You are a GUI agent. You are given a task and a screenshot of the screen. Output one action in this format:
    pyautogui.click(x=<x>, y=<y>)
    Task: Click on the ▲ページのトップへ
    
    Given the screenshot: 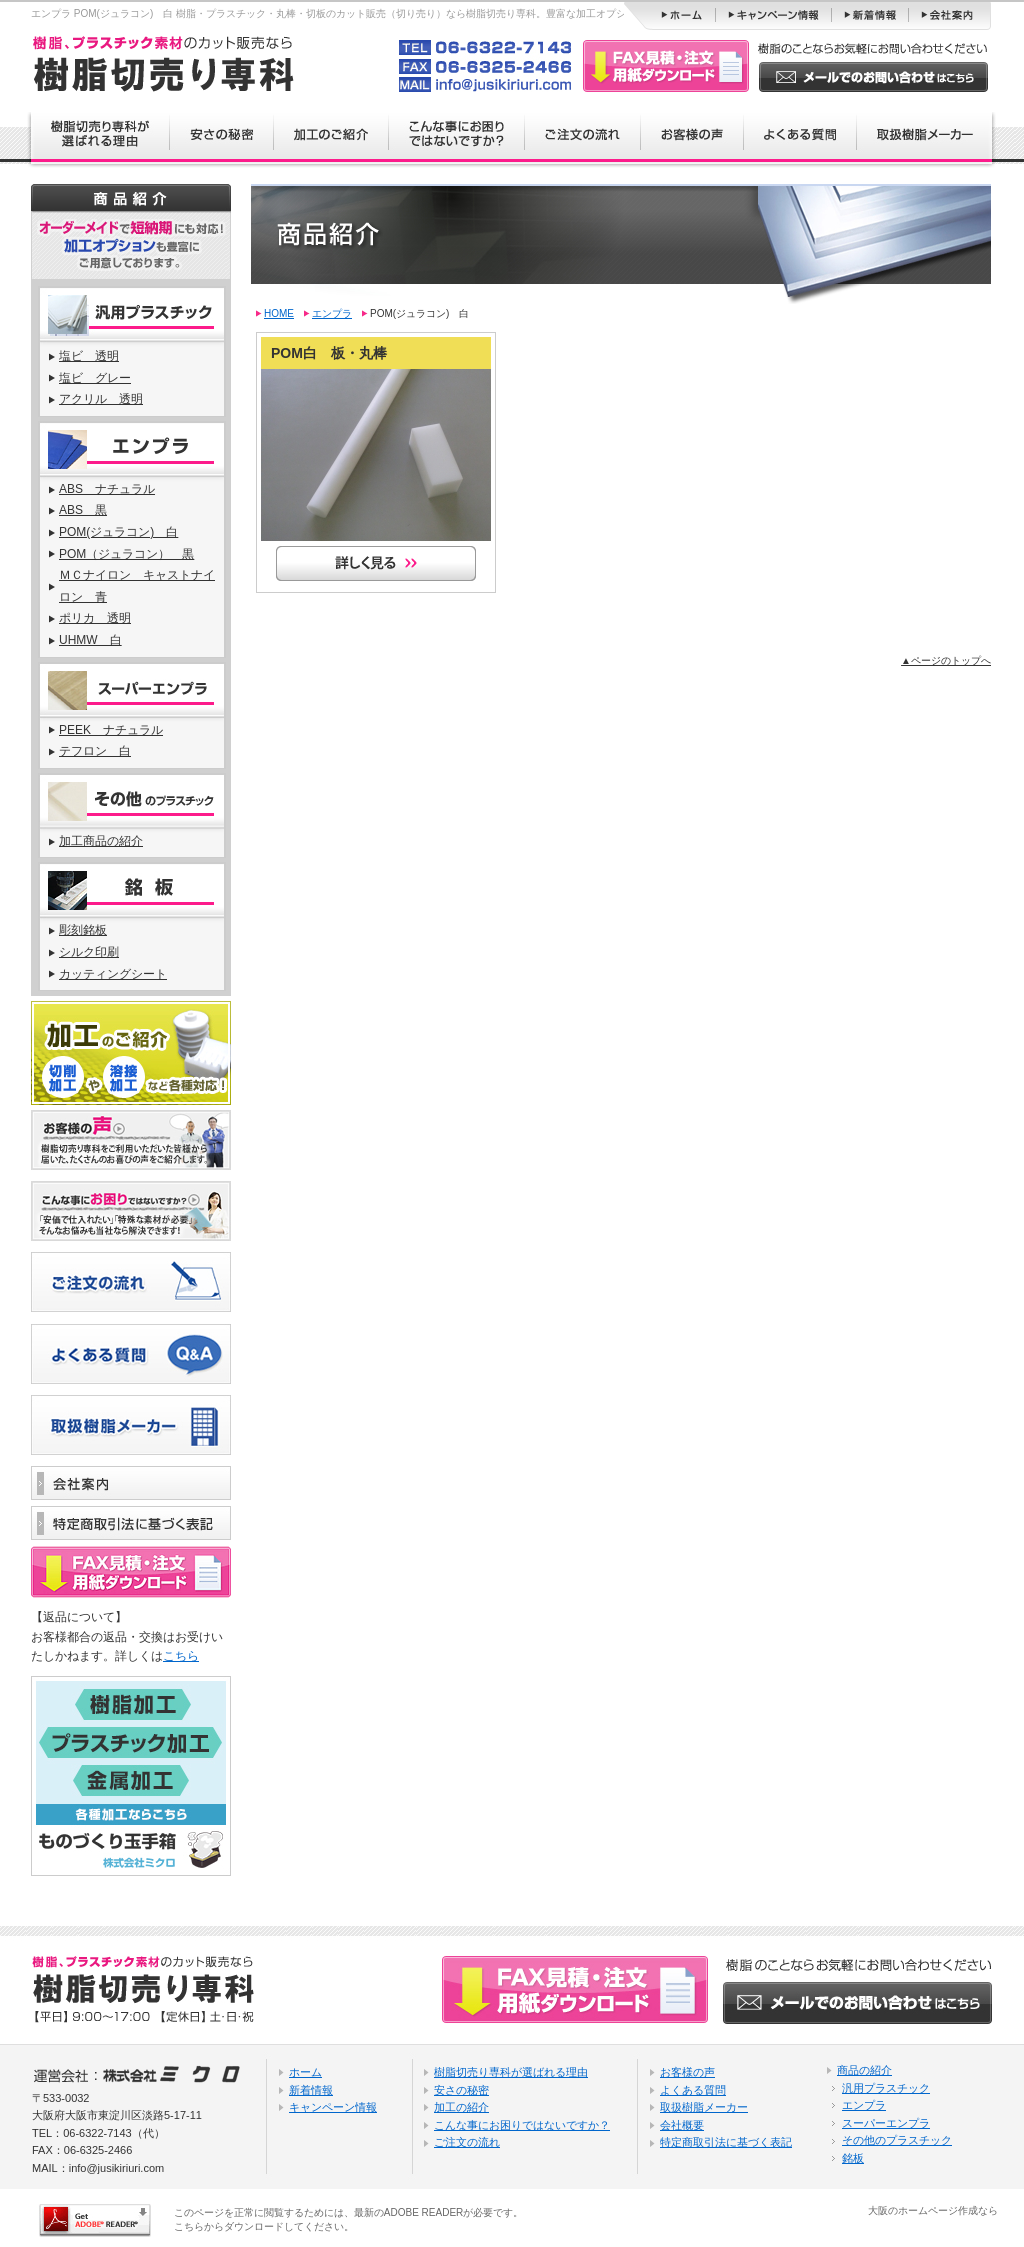 What is the action you would take?
    pyautogui.click(x=946, y=660)
    